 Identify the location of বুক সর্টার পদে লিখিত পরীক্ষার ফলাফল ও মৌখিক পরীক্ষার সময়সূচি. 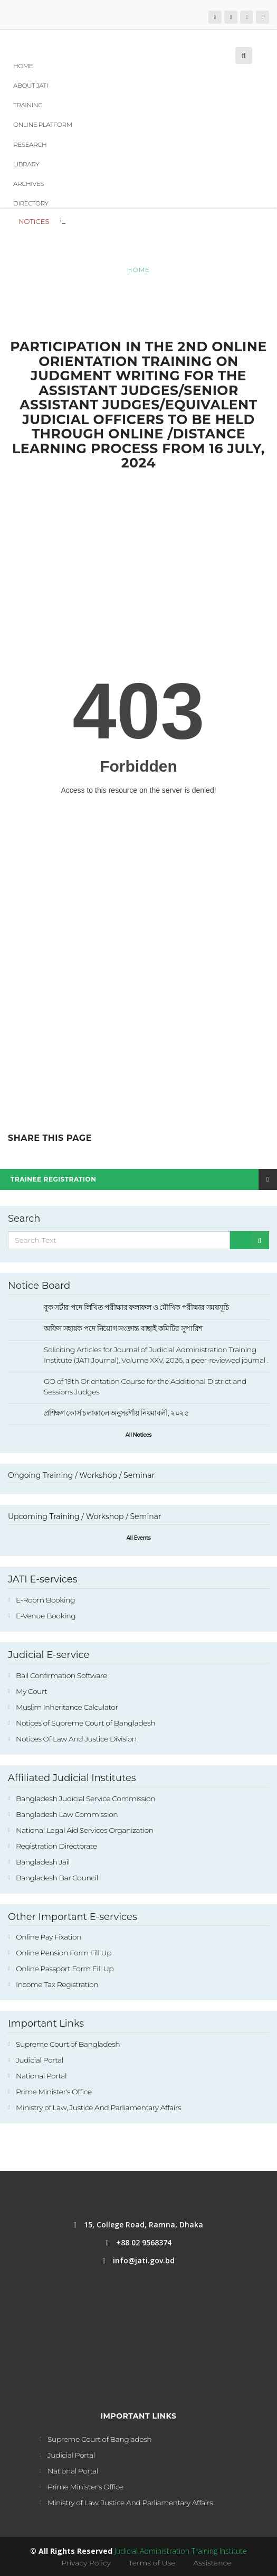
(151, 220).